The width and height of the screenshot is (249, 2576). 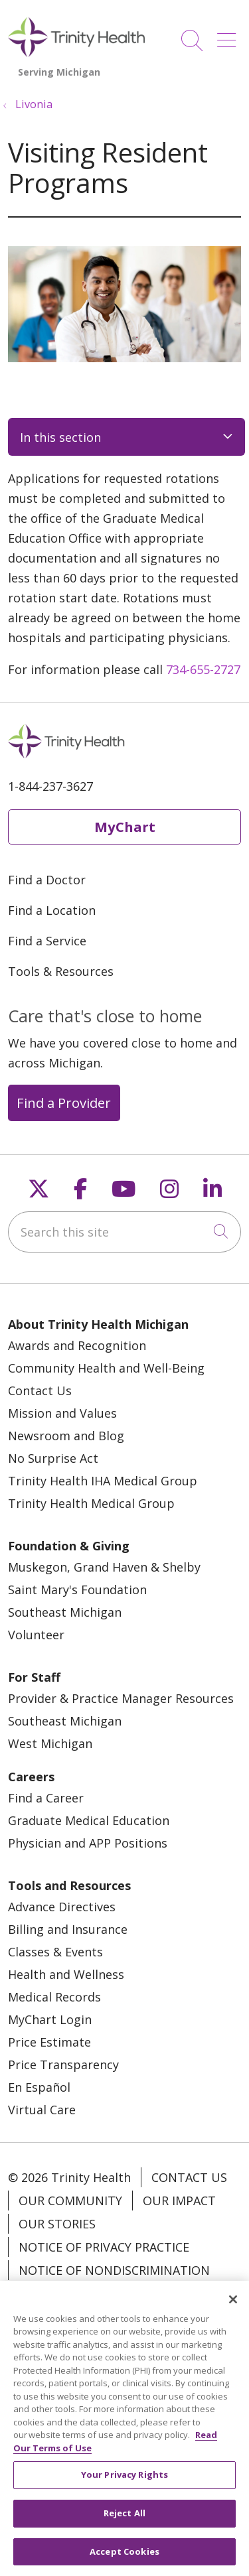 What do you see at coordinates (50, 786) in the screenshot?
I see `1-844-237-3627` at bounding box center [50, 786].